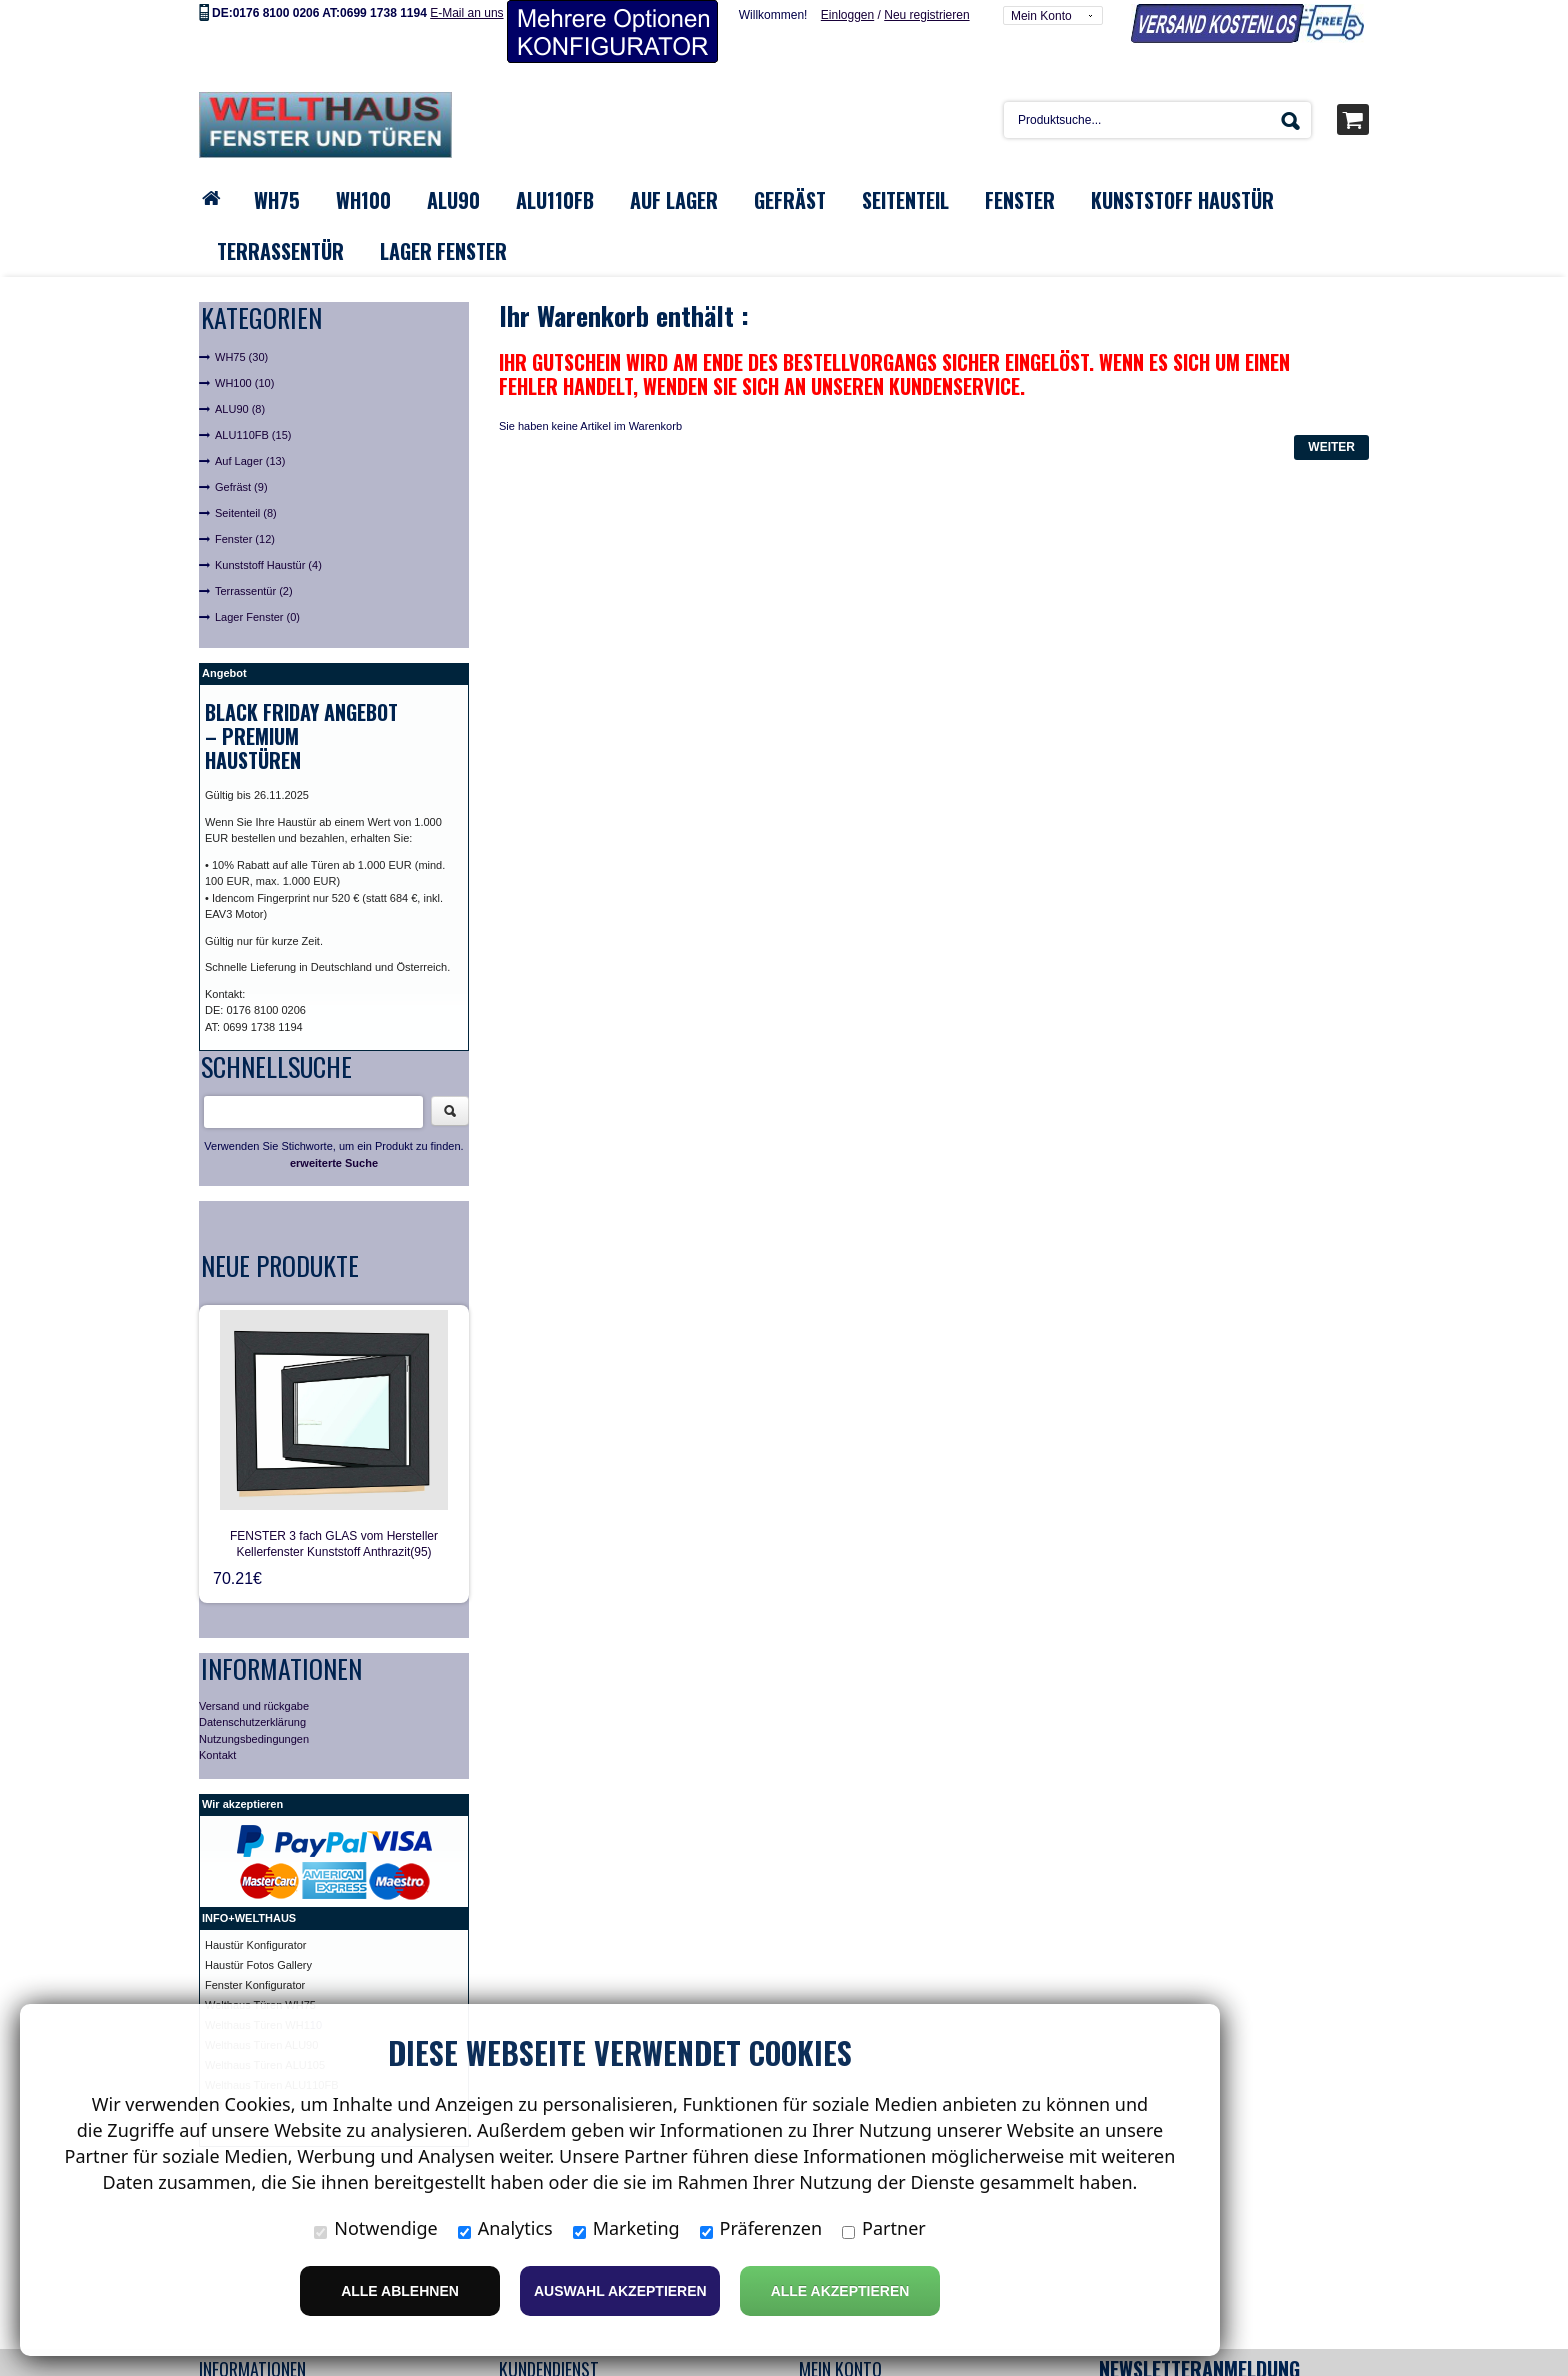 The image size is (1568, 2376). What do you see at coordinates (240, 409) in the screenshot?
I see `ALU90 (8)` at bounding box center [240, 409].